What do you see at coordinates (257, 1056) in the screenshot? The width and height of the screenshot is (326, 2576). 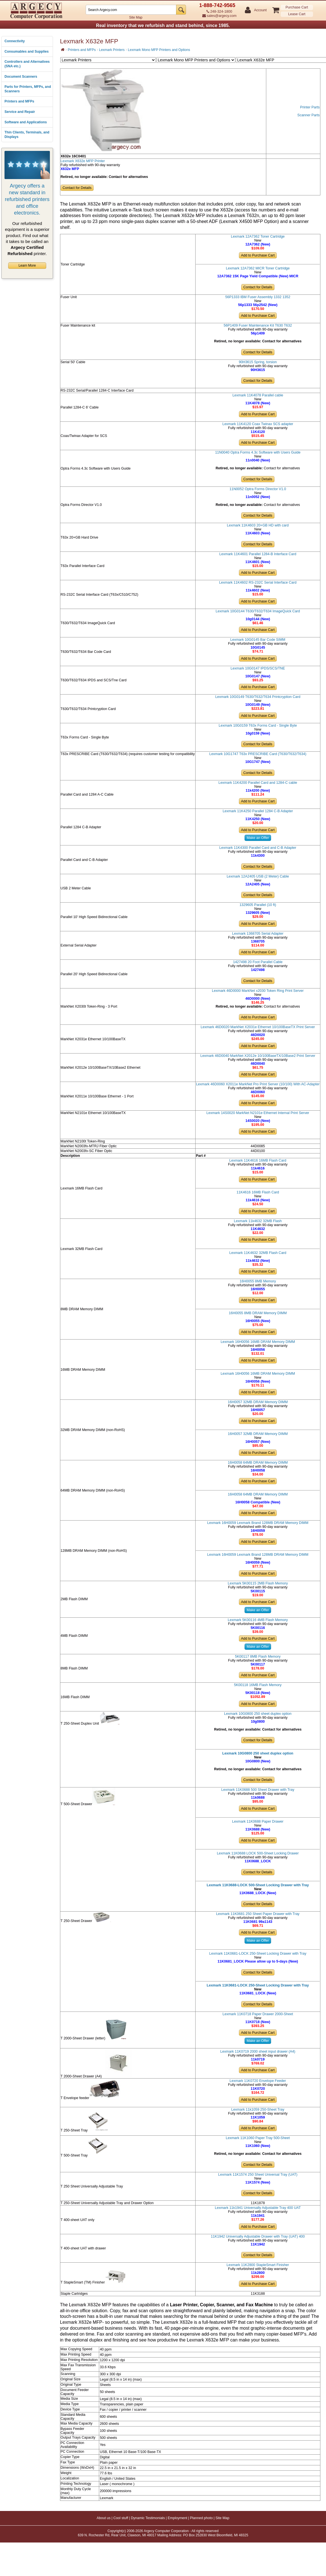 I see `Lexmark 46D0040 MarkNet X2012e 10/100BaseTX/10Base2 Print Server` at bounding box center [257, 1056].